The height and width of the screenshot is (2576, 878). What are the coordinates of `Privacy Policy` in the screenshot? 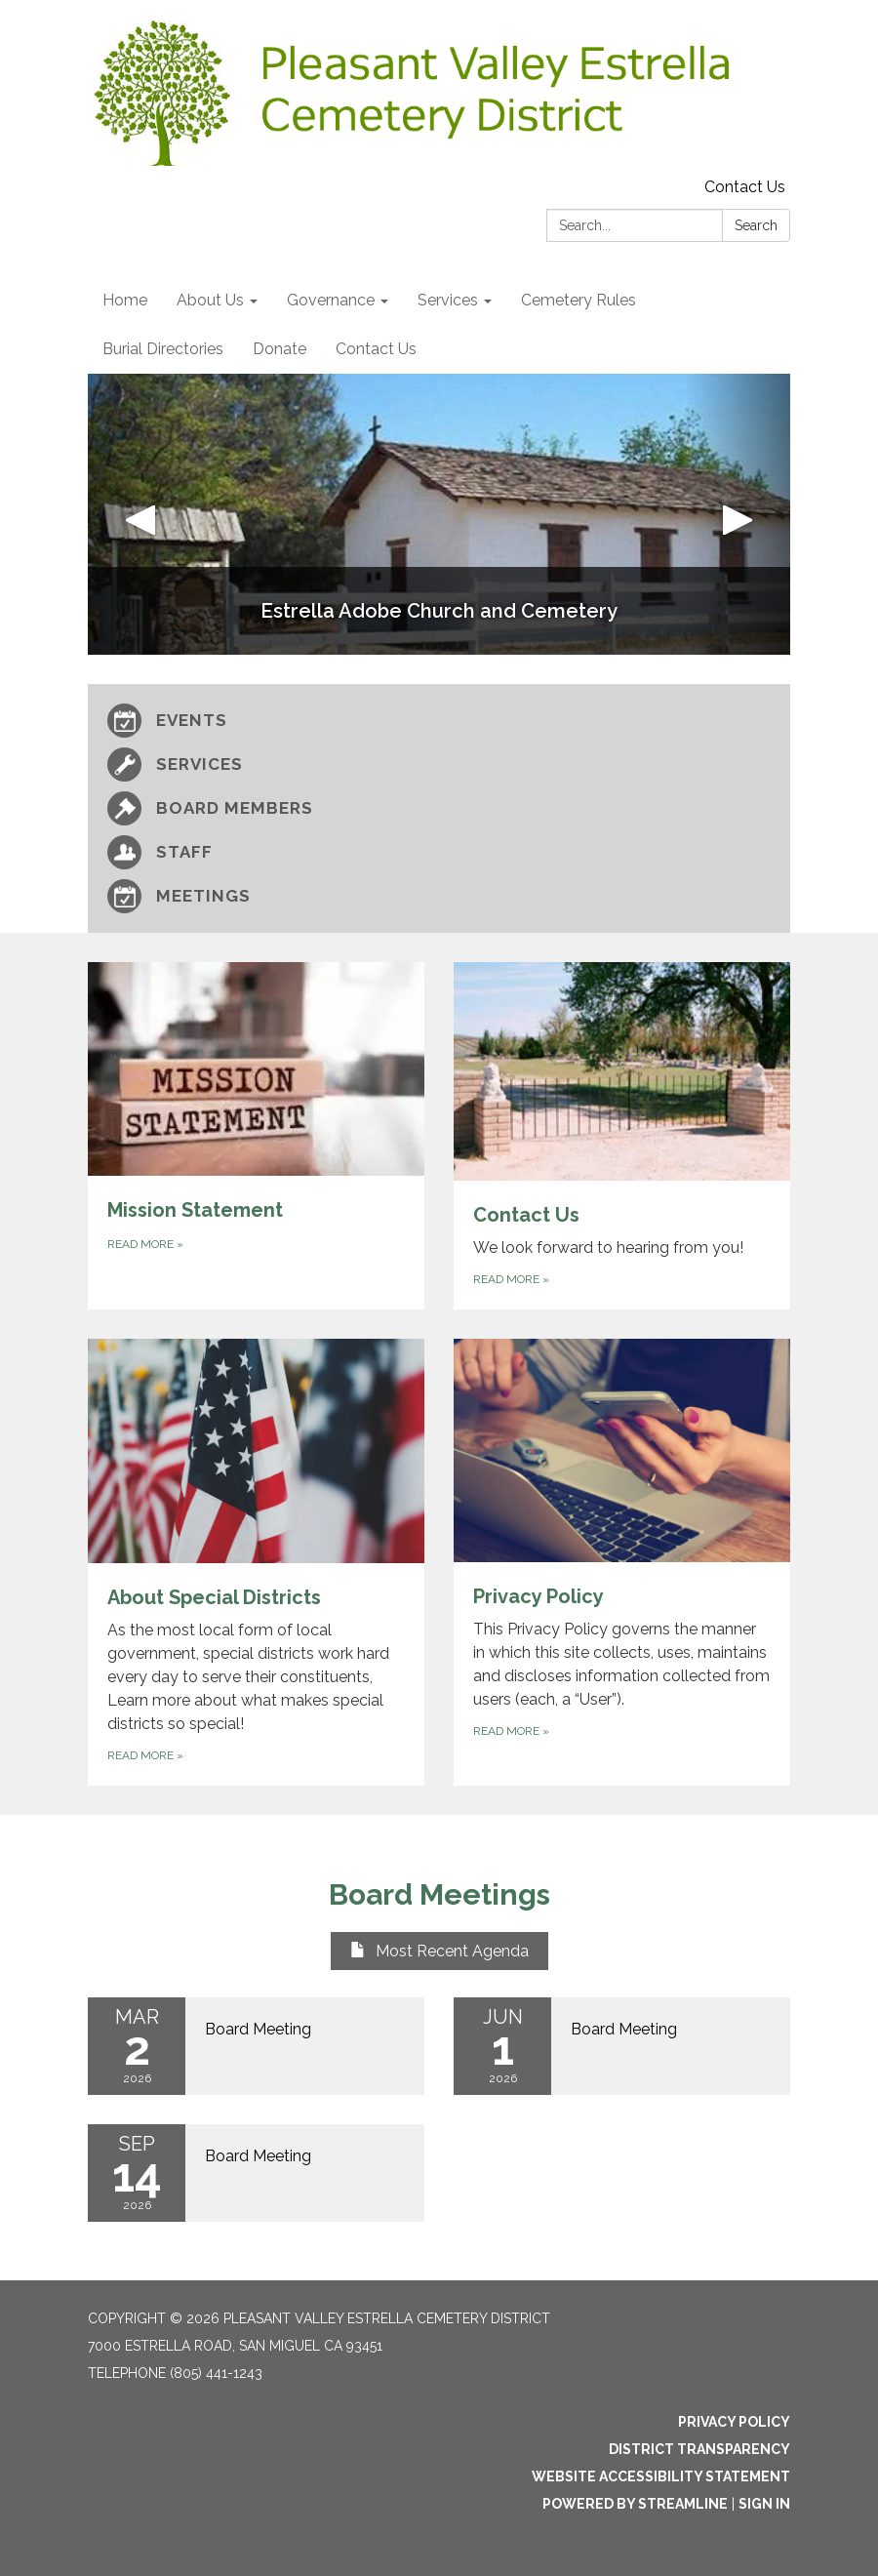 It's located at (734, 2422).